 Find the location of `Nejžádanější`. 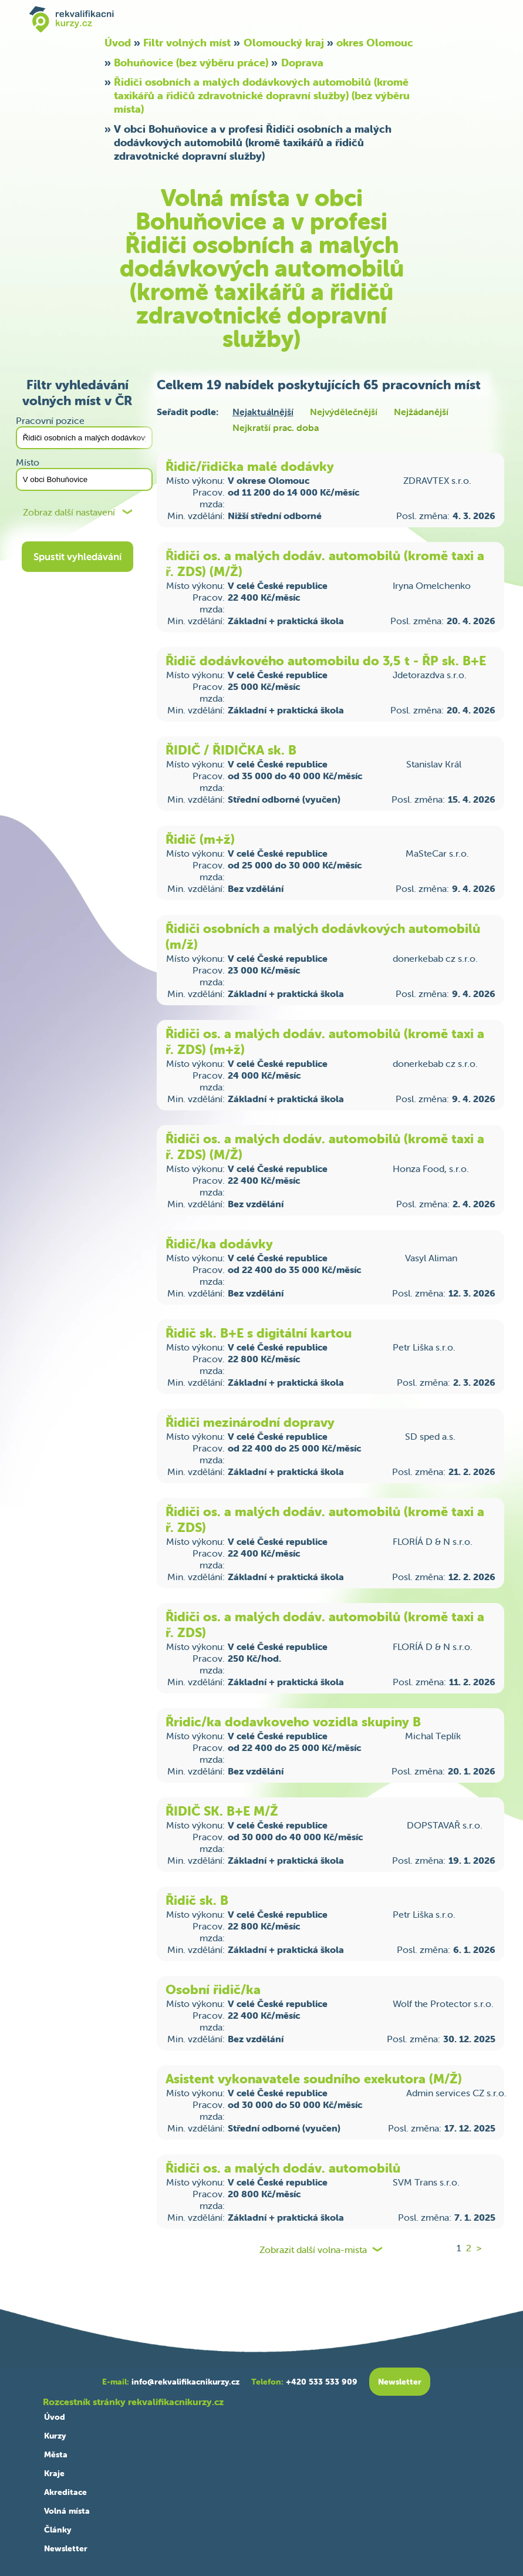

Nejžádanější is located at coordinates (421, 411).